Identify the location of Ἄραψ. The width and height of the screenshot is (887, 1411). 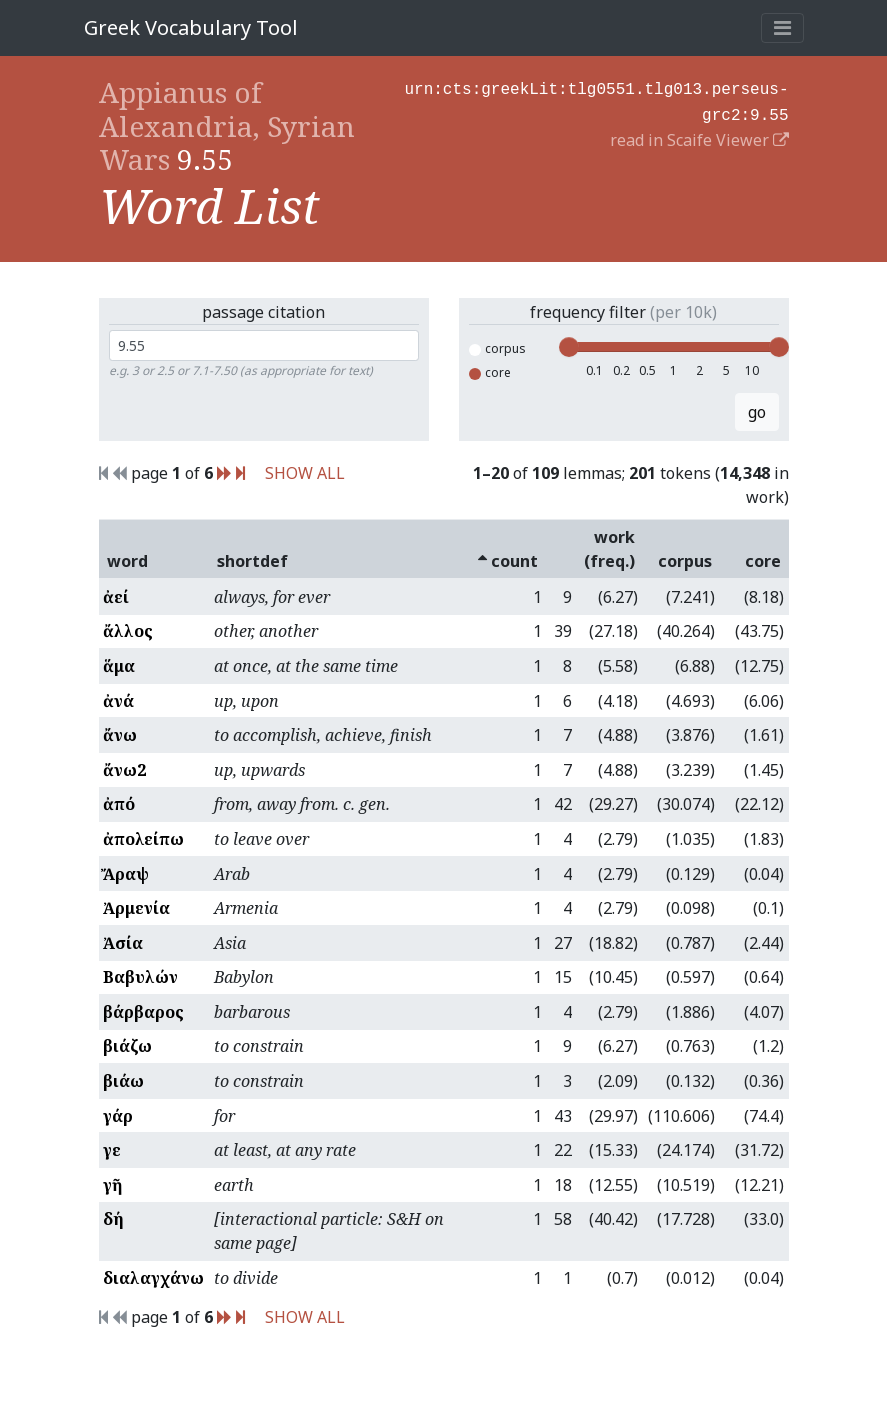
(126, 874).